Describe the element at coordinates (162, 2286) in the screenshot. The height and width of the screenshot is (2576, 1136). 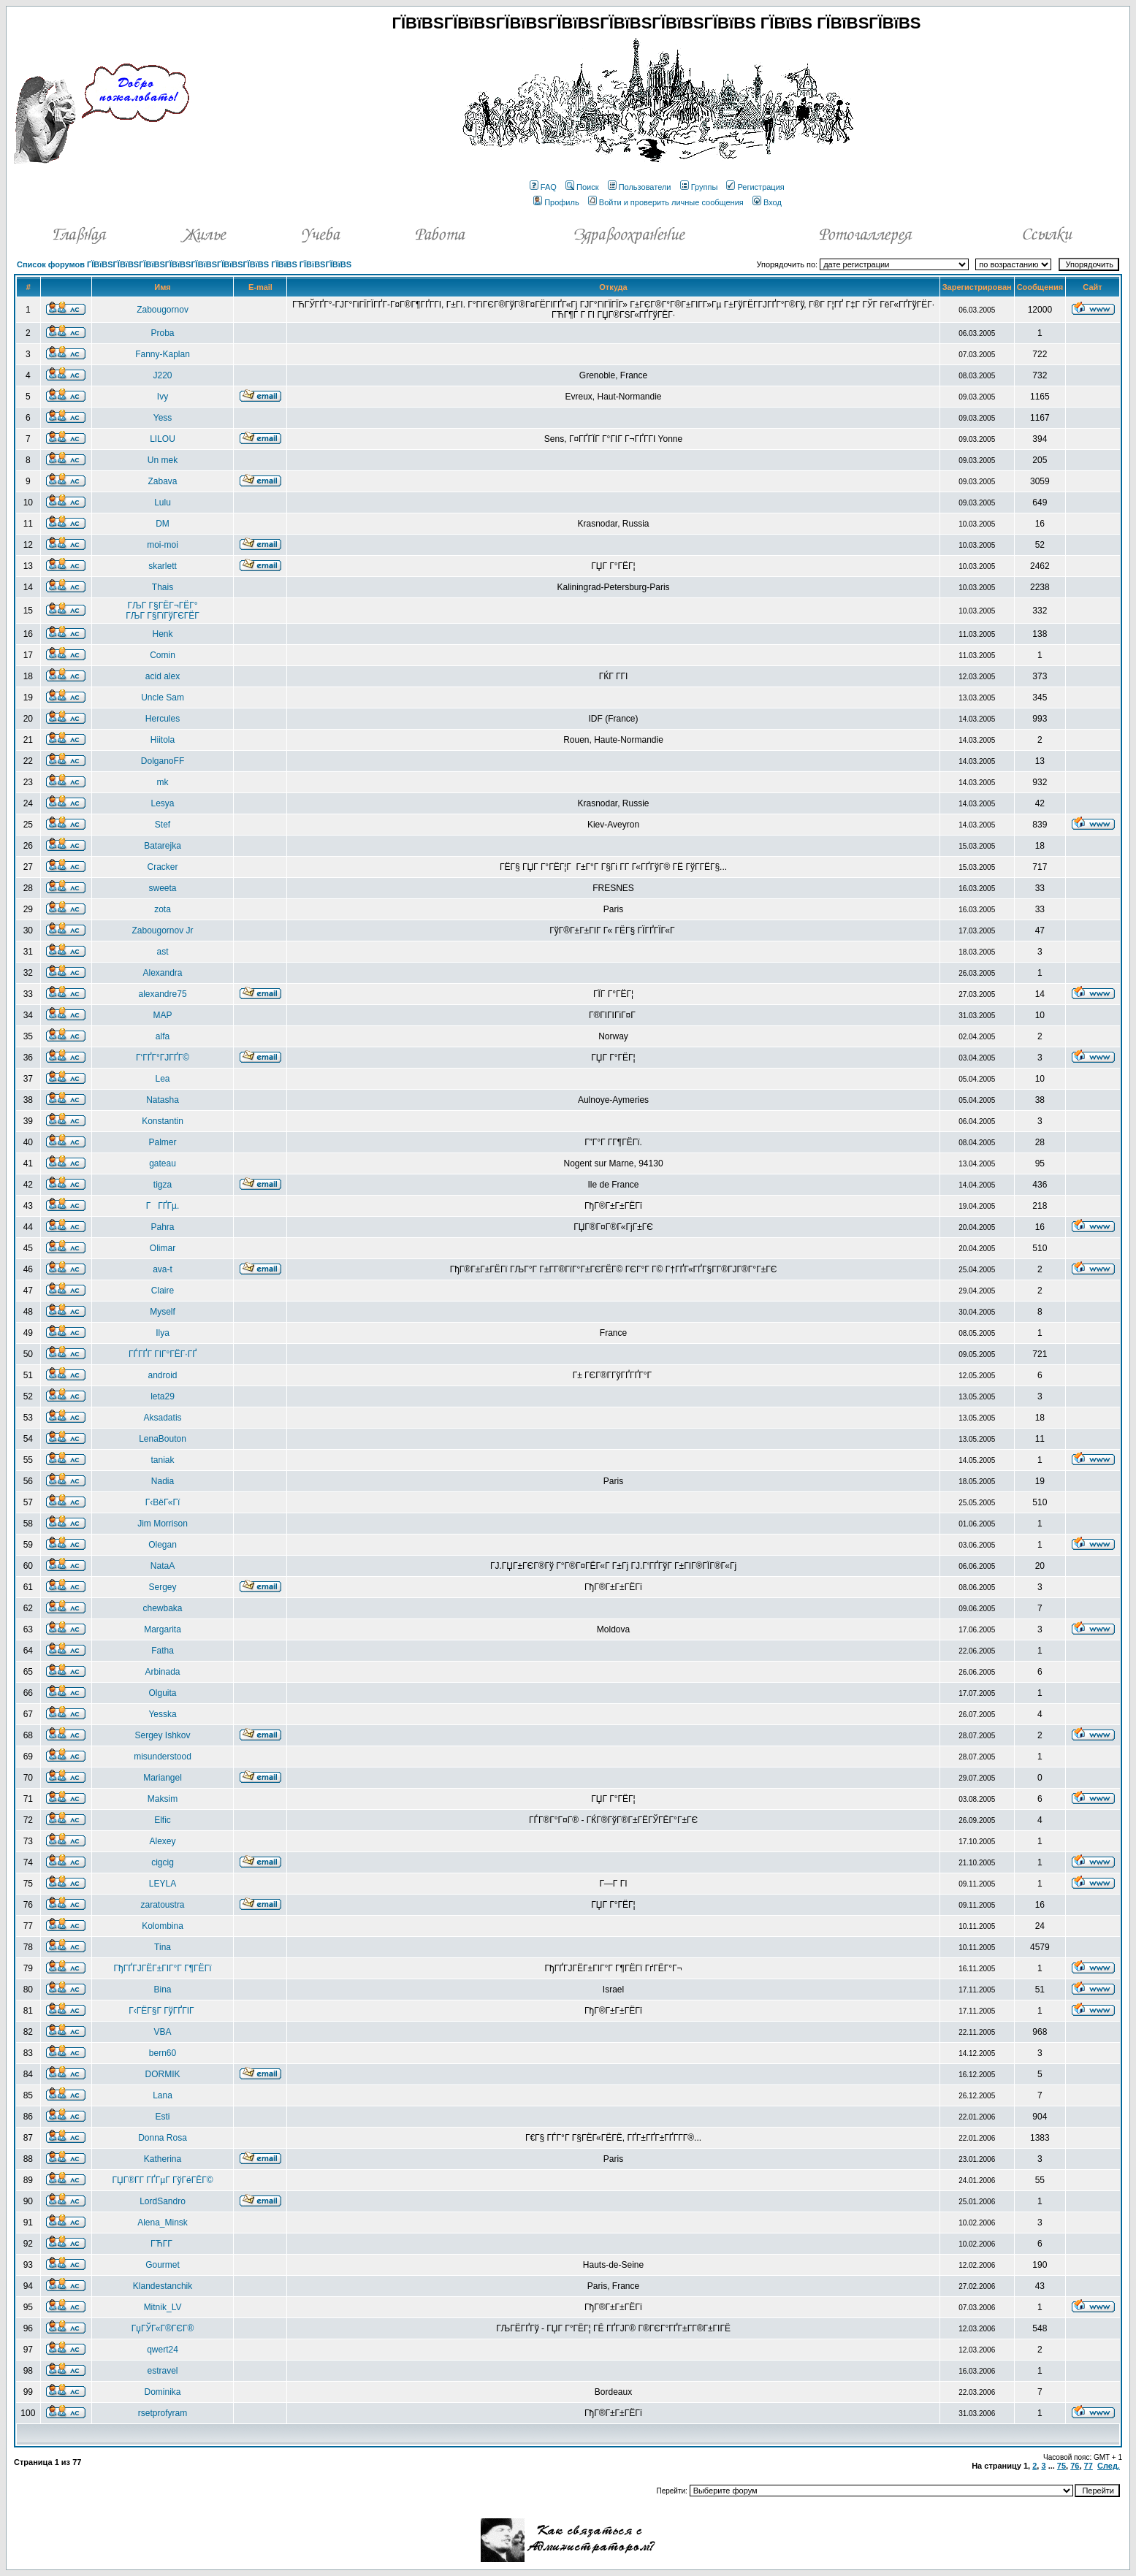
I see `Klandestanchik` at that location.